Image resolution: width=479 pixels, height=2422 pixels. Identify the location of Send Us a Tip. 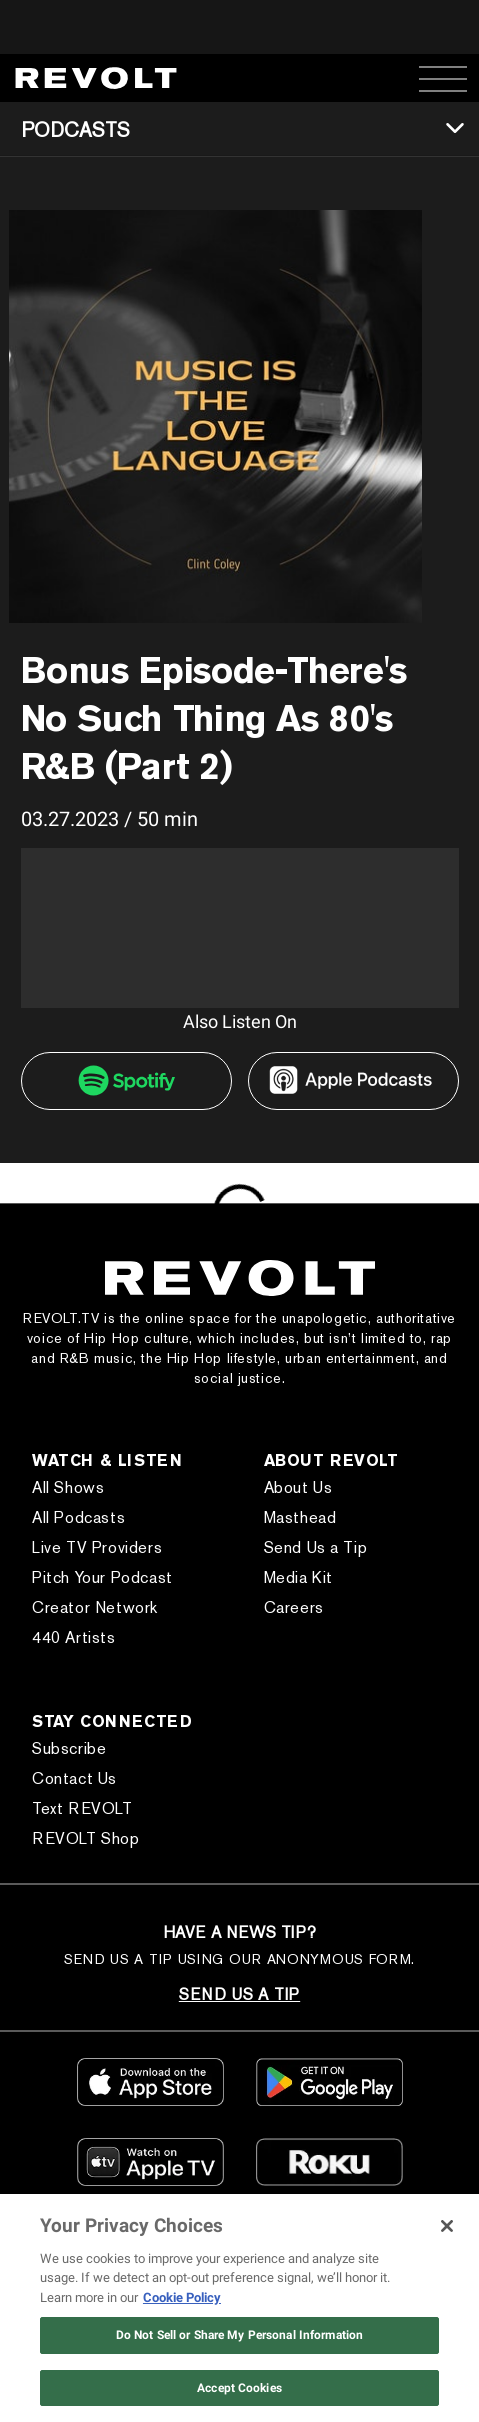
(316, 1547).